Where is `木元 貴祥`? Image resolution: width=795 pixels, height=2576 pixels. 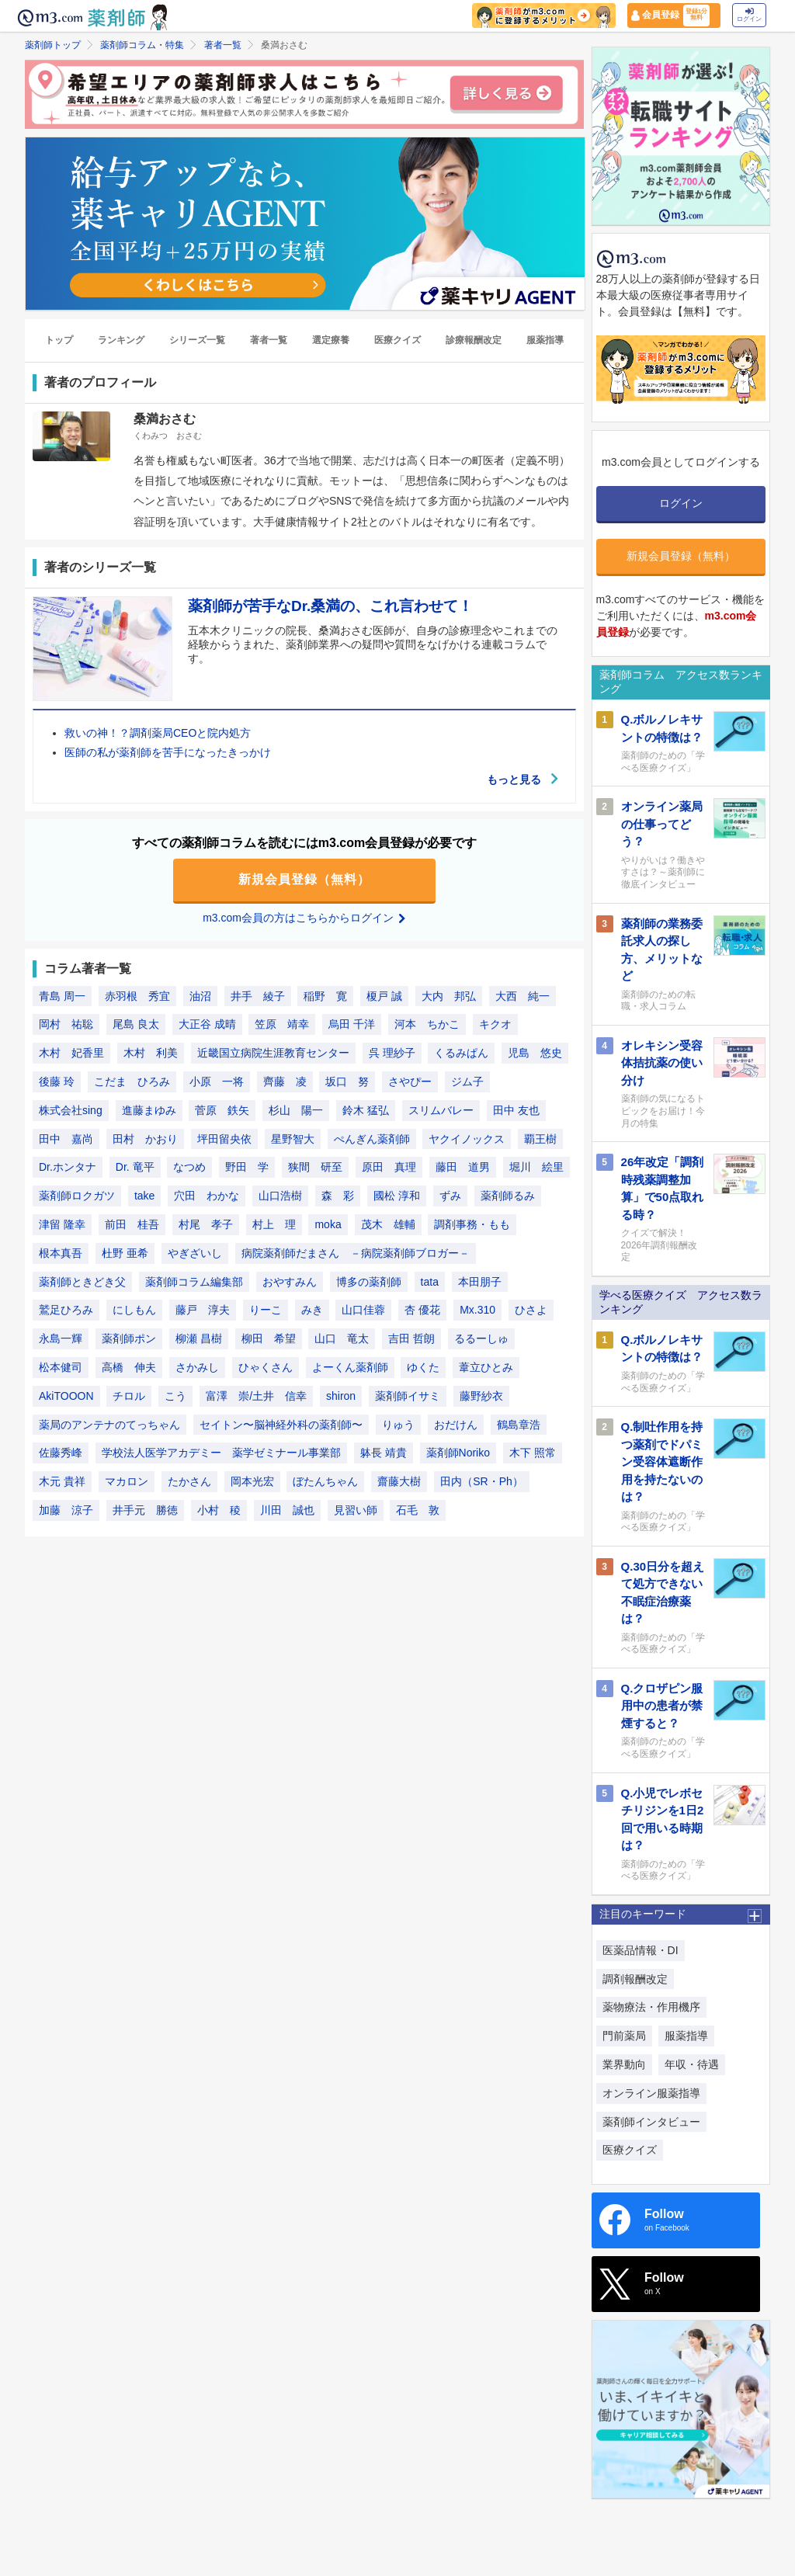
木元 貴祥 is located at coordinates (62, 1481).